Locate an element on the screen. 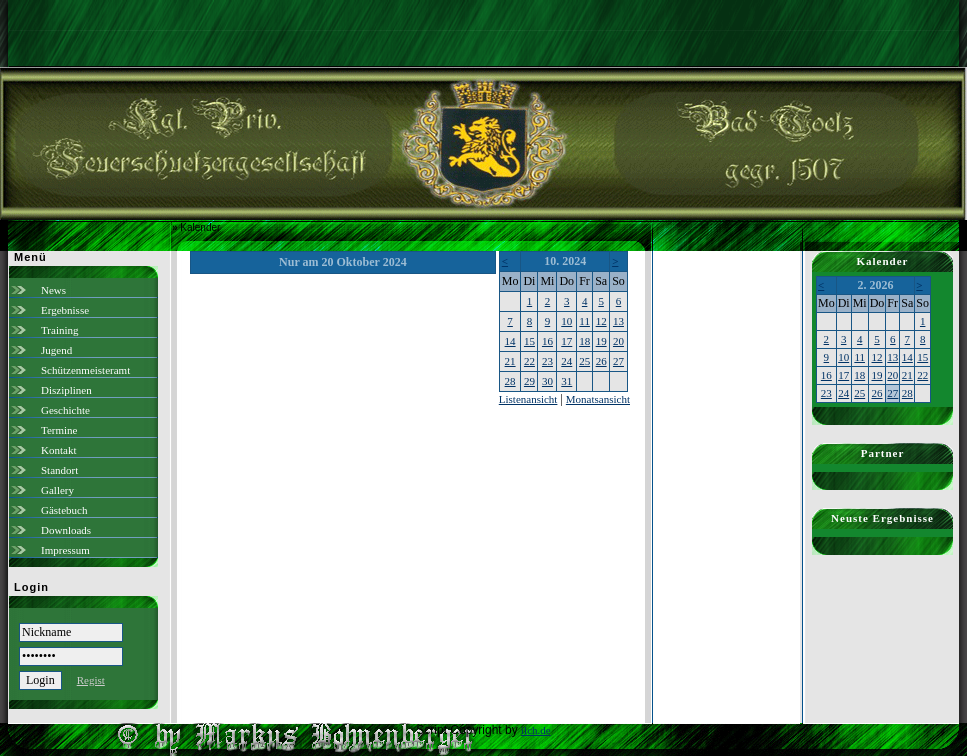  10 is located at coordinates (566, 321).